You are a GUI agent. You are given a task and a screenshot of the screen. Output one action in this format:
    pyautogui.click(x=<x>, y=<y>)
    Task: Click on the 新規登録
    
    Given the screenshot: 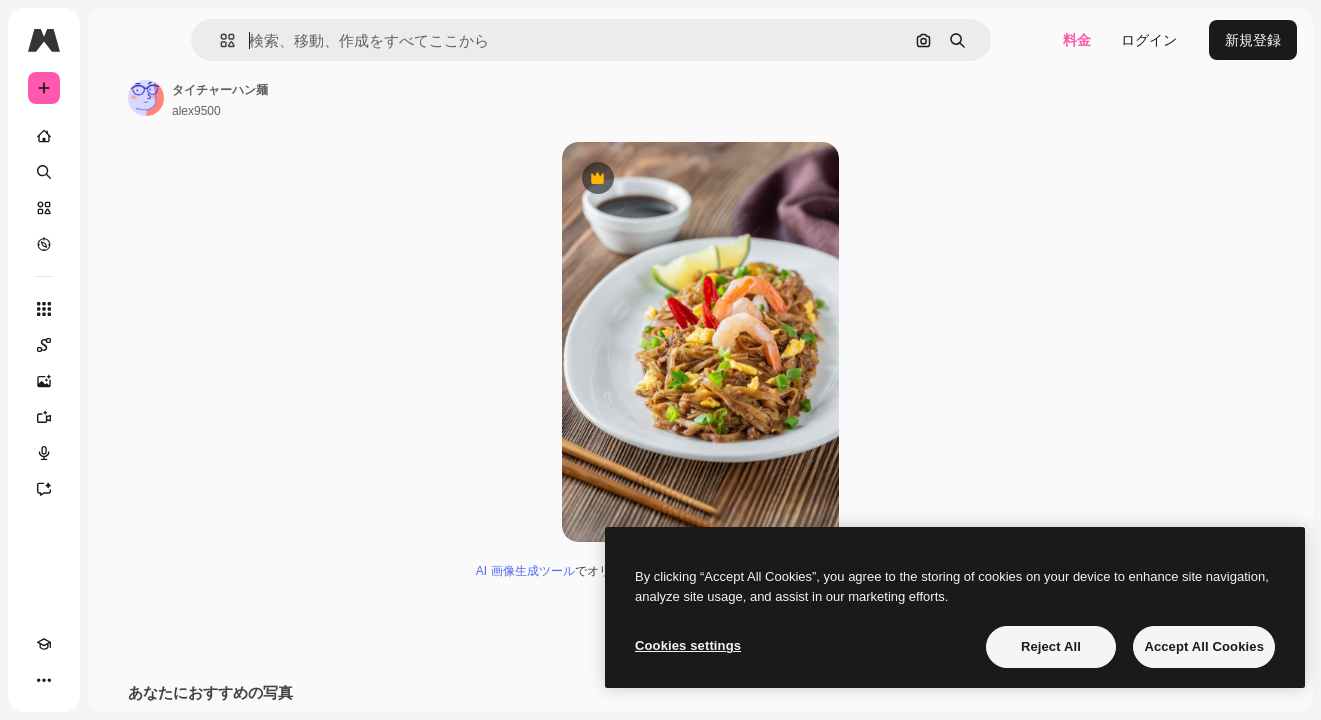 What is the action you would take?
    pyautogui.click(x=1253, y=40)
    